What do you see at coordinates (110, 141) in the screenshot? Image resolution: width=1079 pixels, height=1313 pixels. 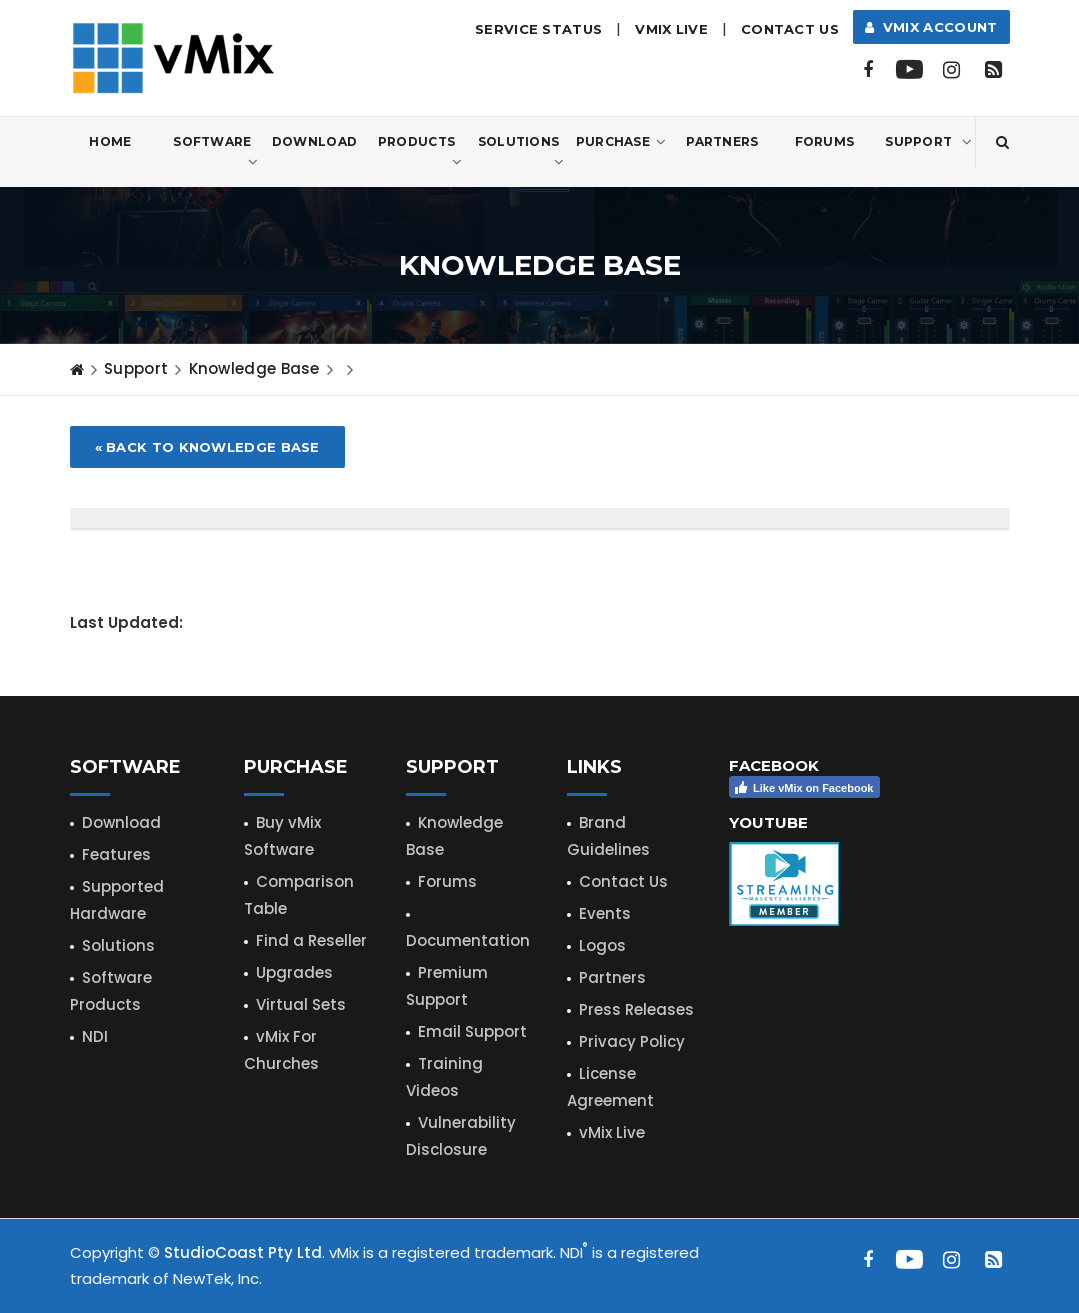 I see `Home` at bounding box center [110, 141].